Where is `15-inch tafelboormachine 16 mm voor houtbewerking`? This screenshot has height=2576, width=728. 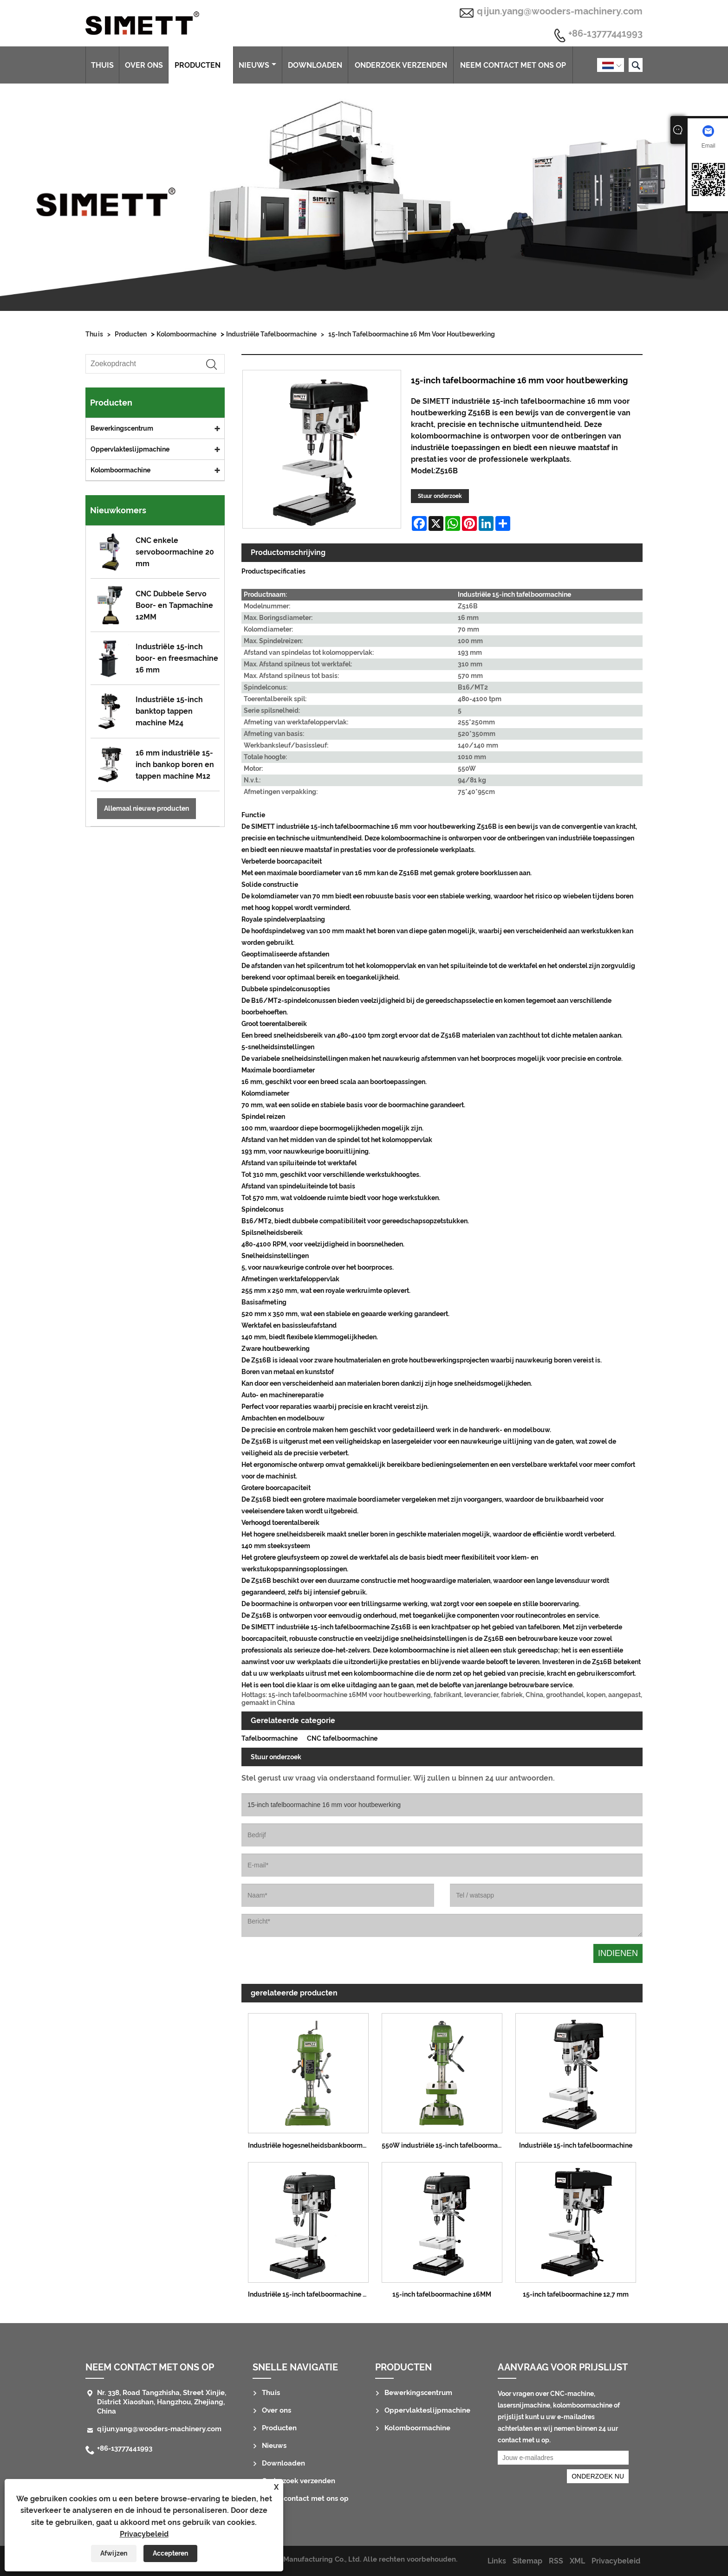 15-inch tafelboormachine 16 mm voor houtbewerking is located at coordinates (411, 334).